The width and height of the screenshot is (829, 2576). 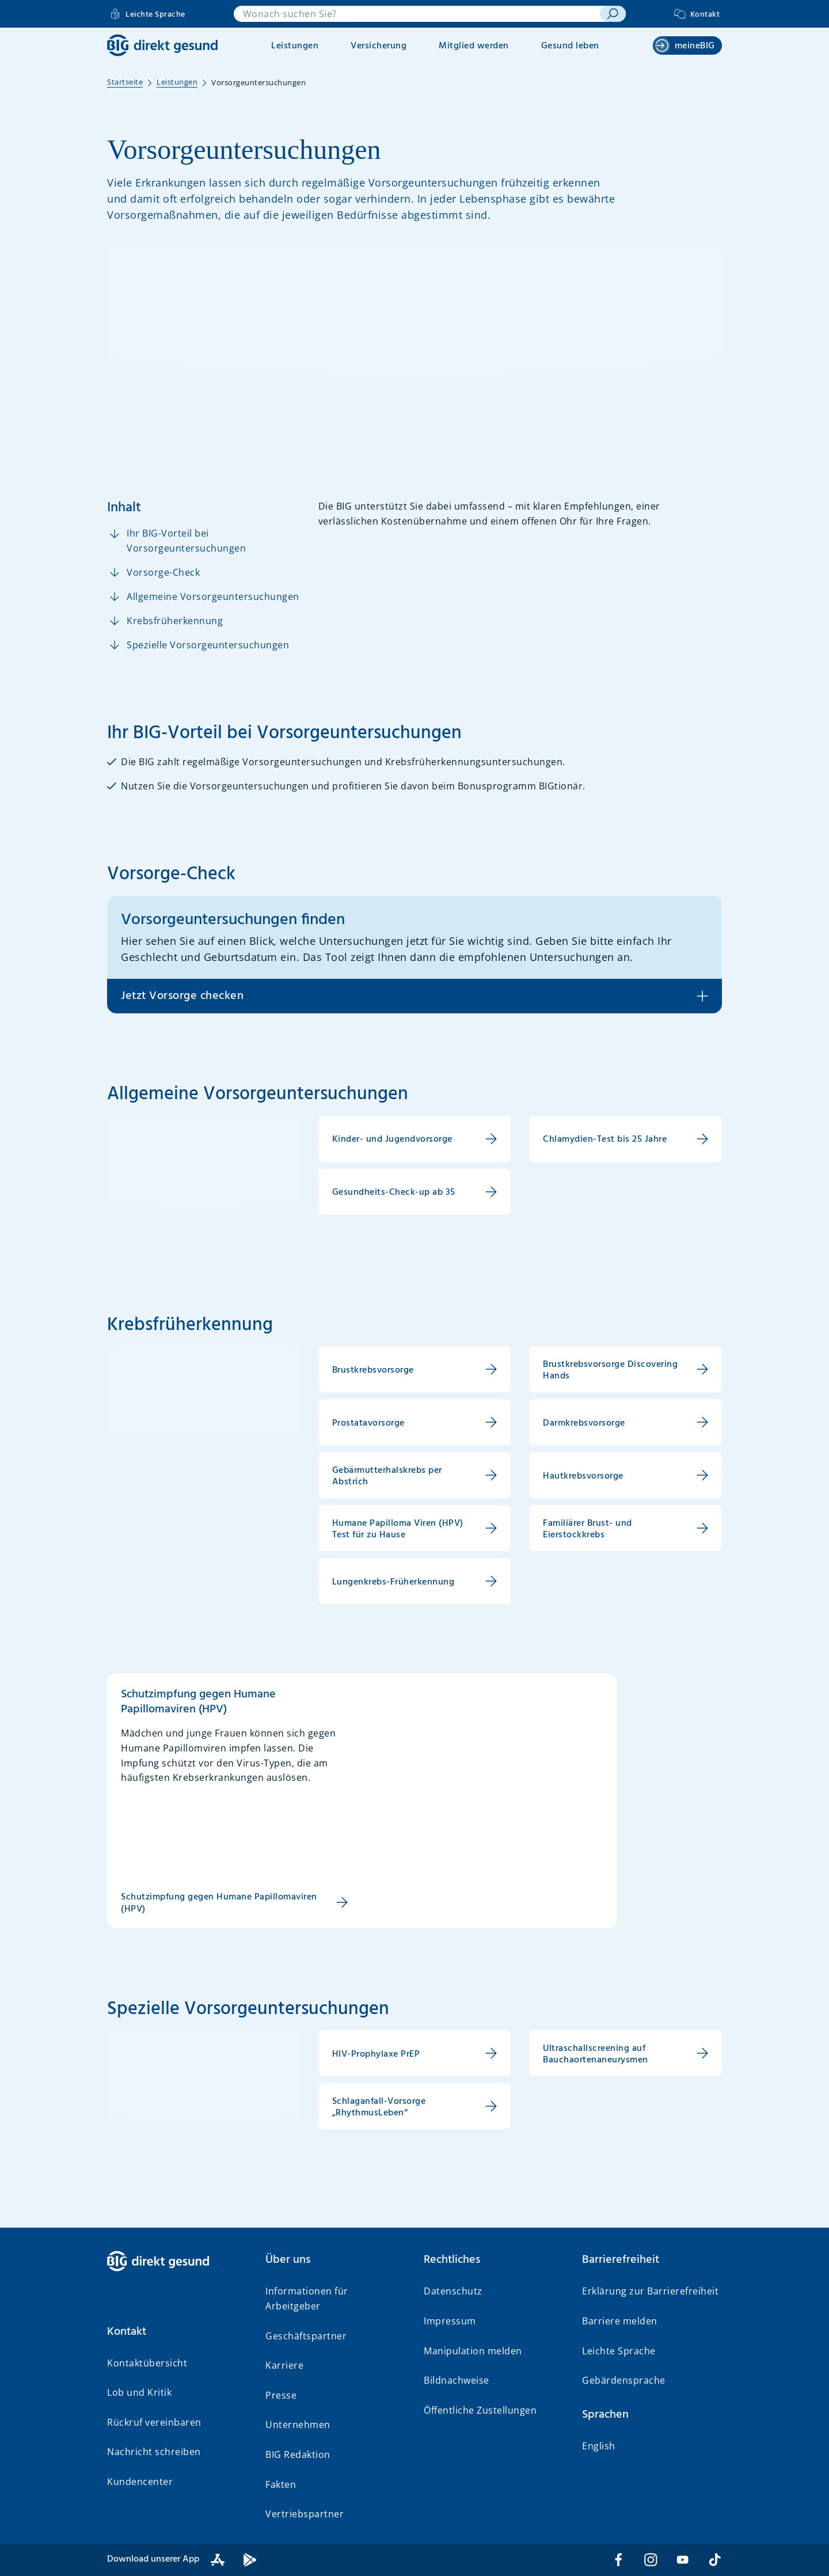 I want to click on Versicherung, so click(x=378, y=46).